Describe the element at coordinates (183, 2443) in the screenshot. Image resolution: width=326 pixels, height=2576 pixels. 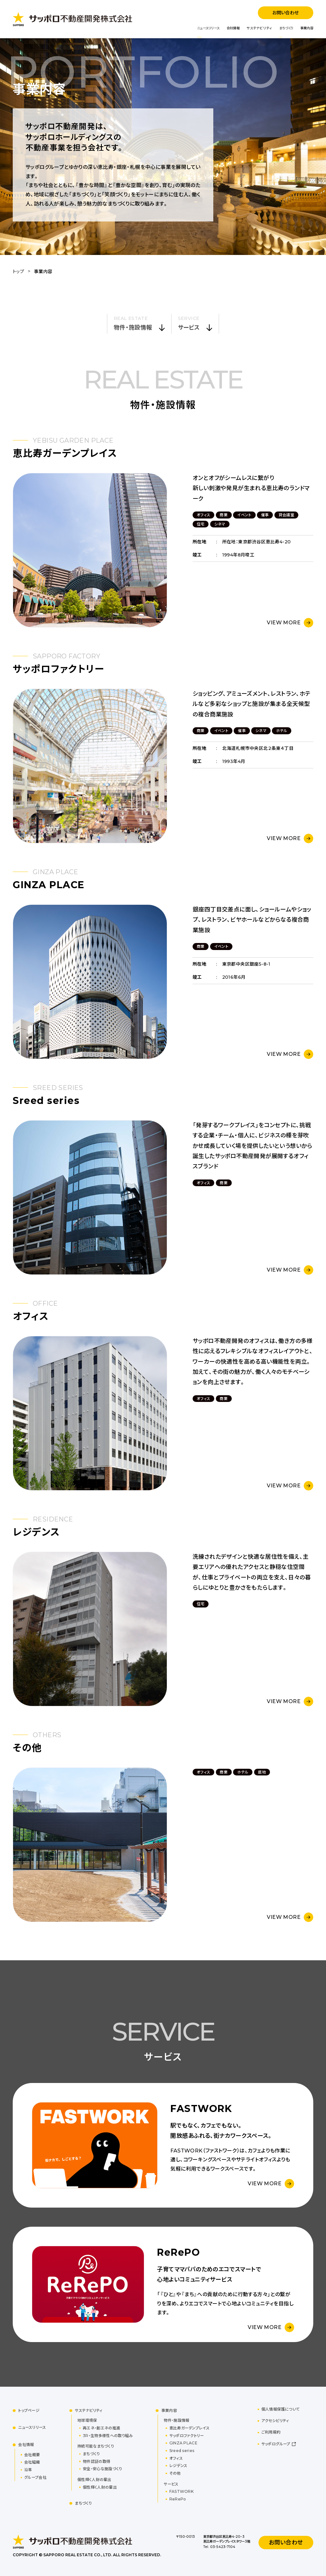
I see `GINZA PLACE` at that location.